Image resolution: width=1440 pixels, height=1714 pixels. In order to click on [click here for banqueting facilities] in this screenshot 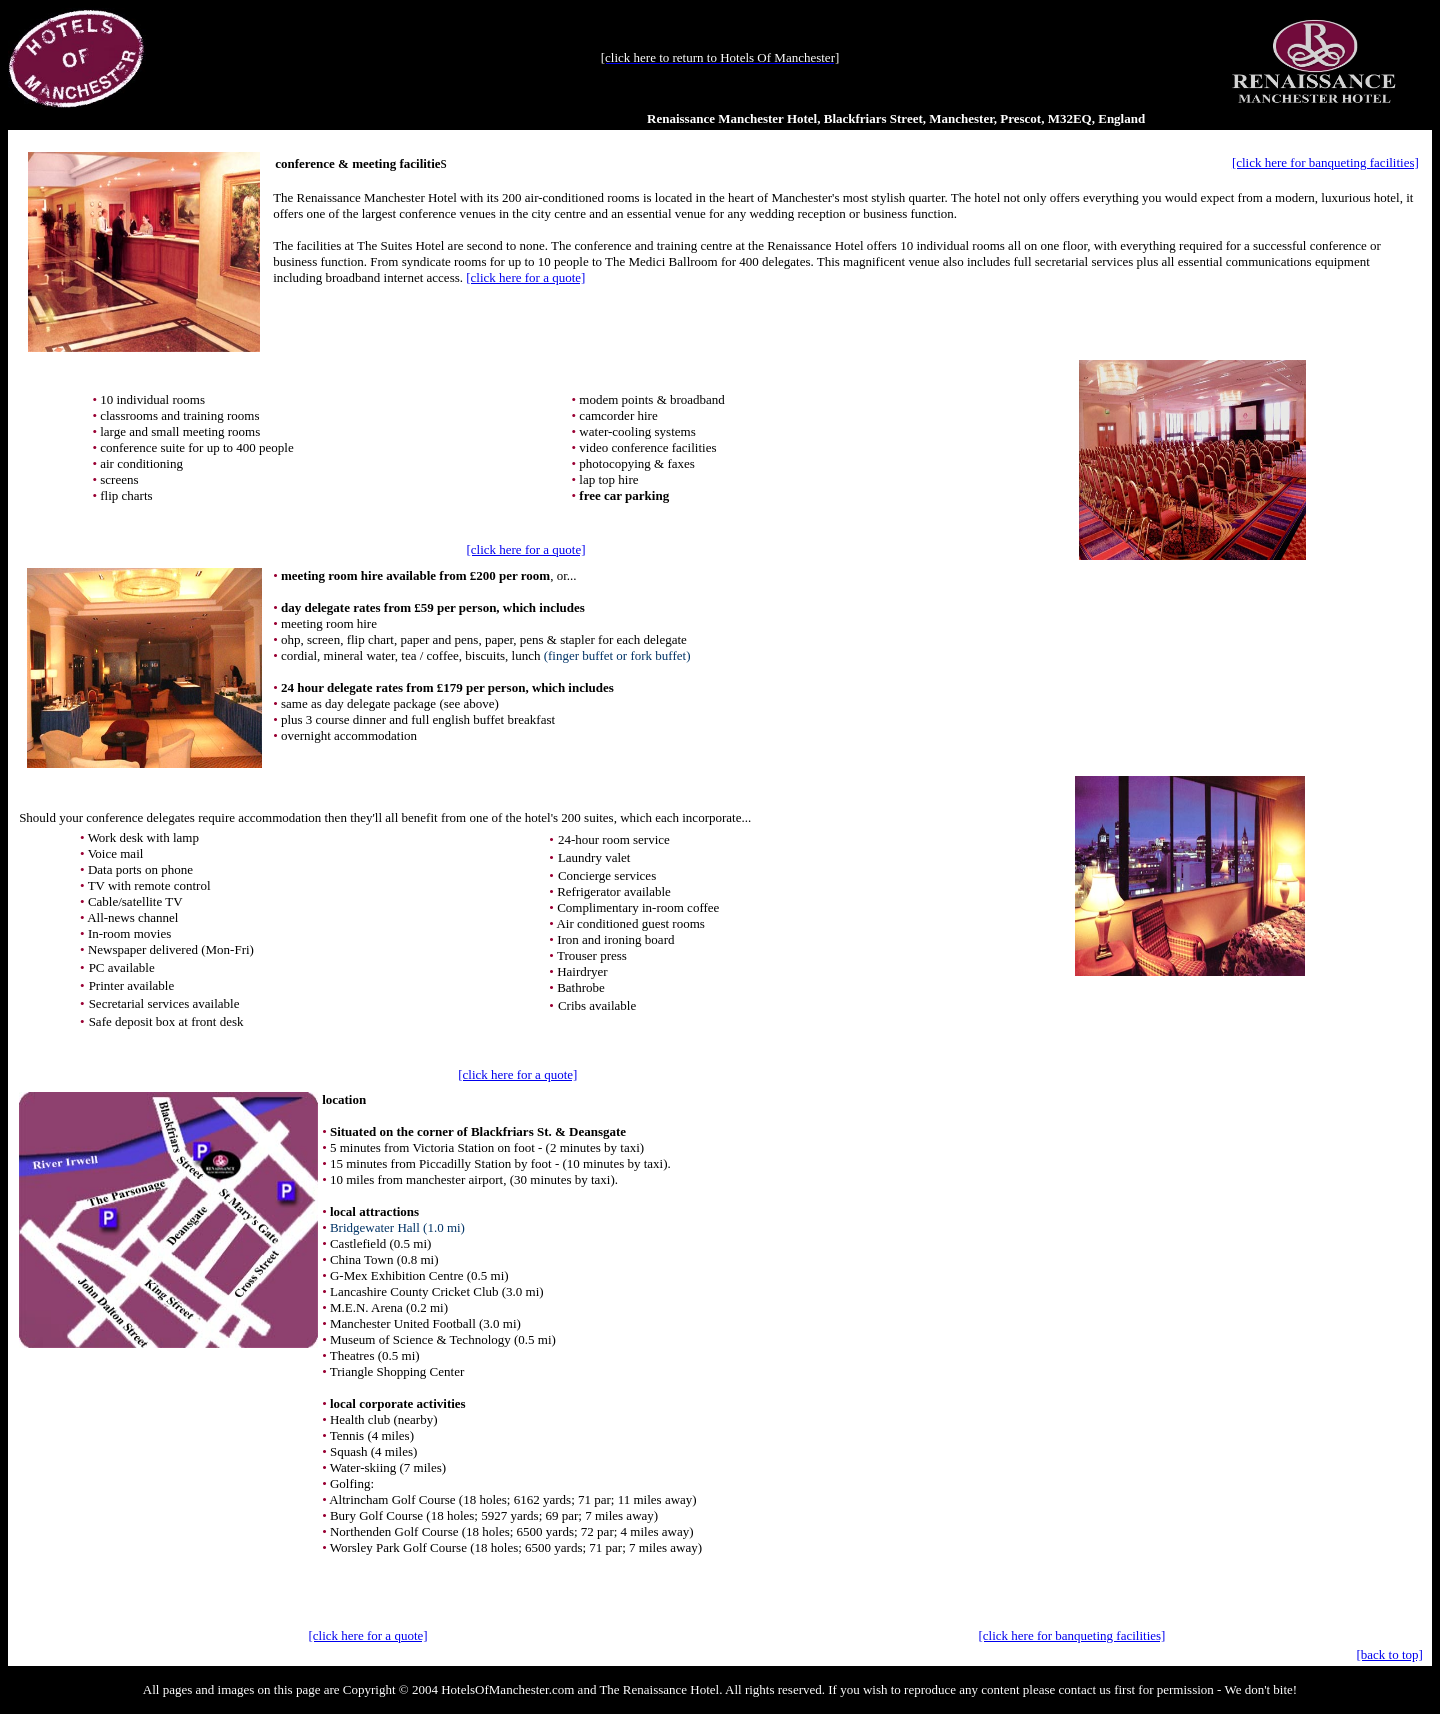, I will do `click(1325, 162)`.